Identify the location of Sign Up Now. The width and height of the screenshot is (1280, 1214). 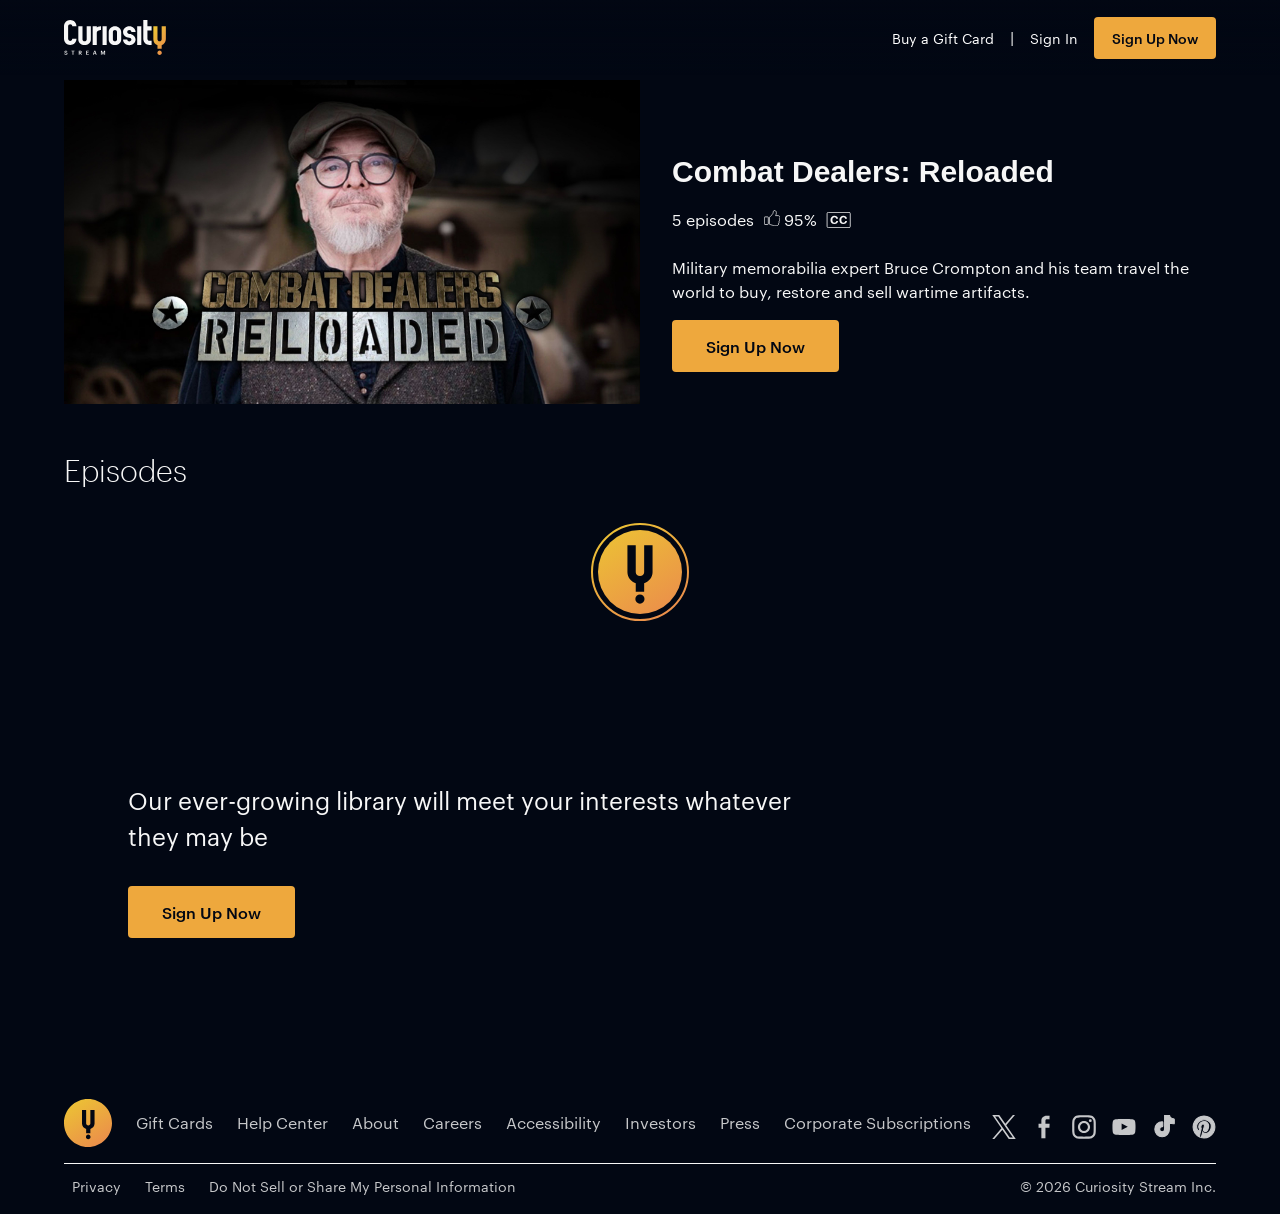
(1155, 37).